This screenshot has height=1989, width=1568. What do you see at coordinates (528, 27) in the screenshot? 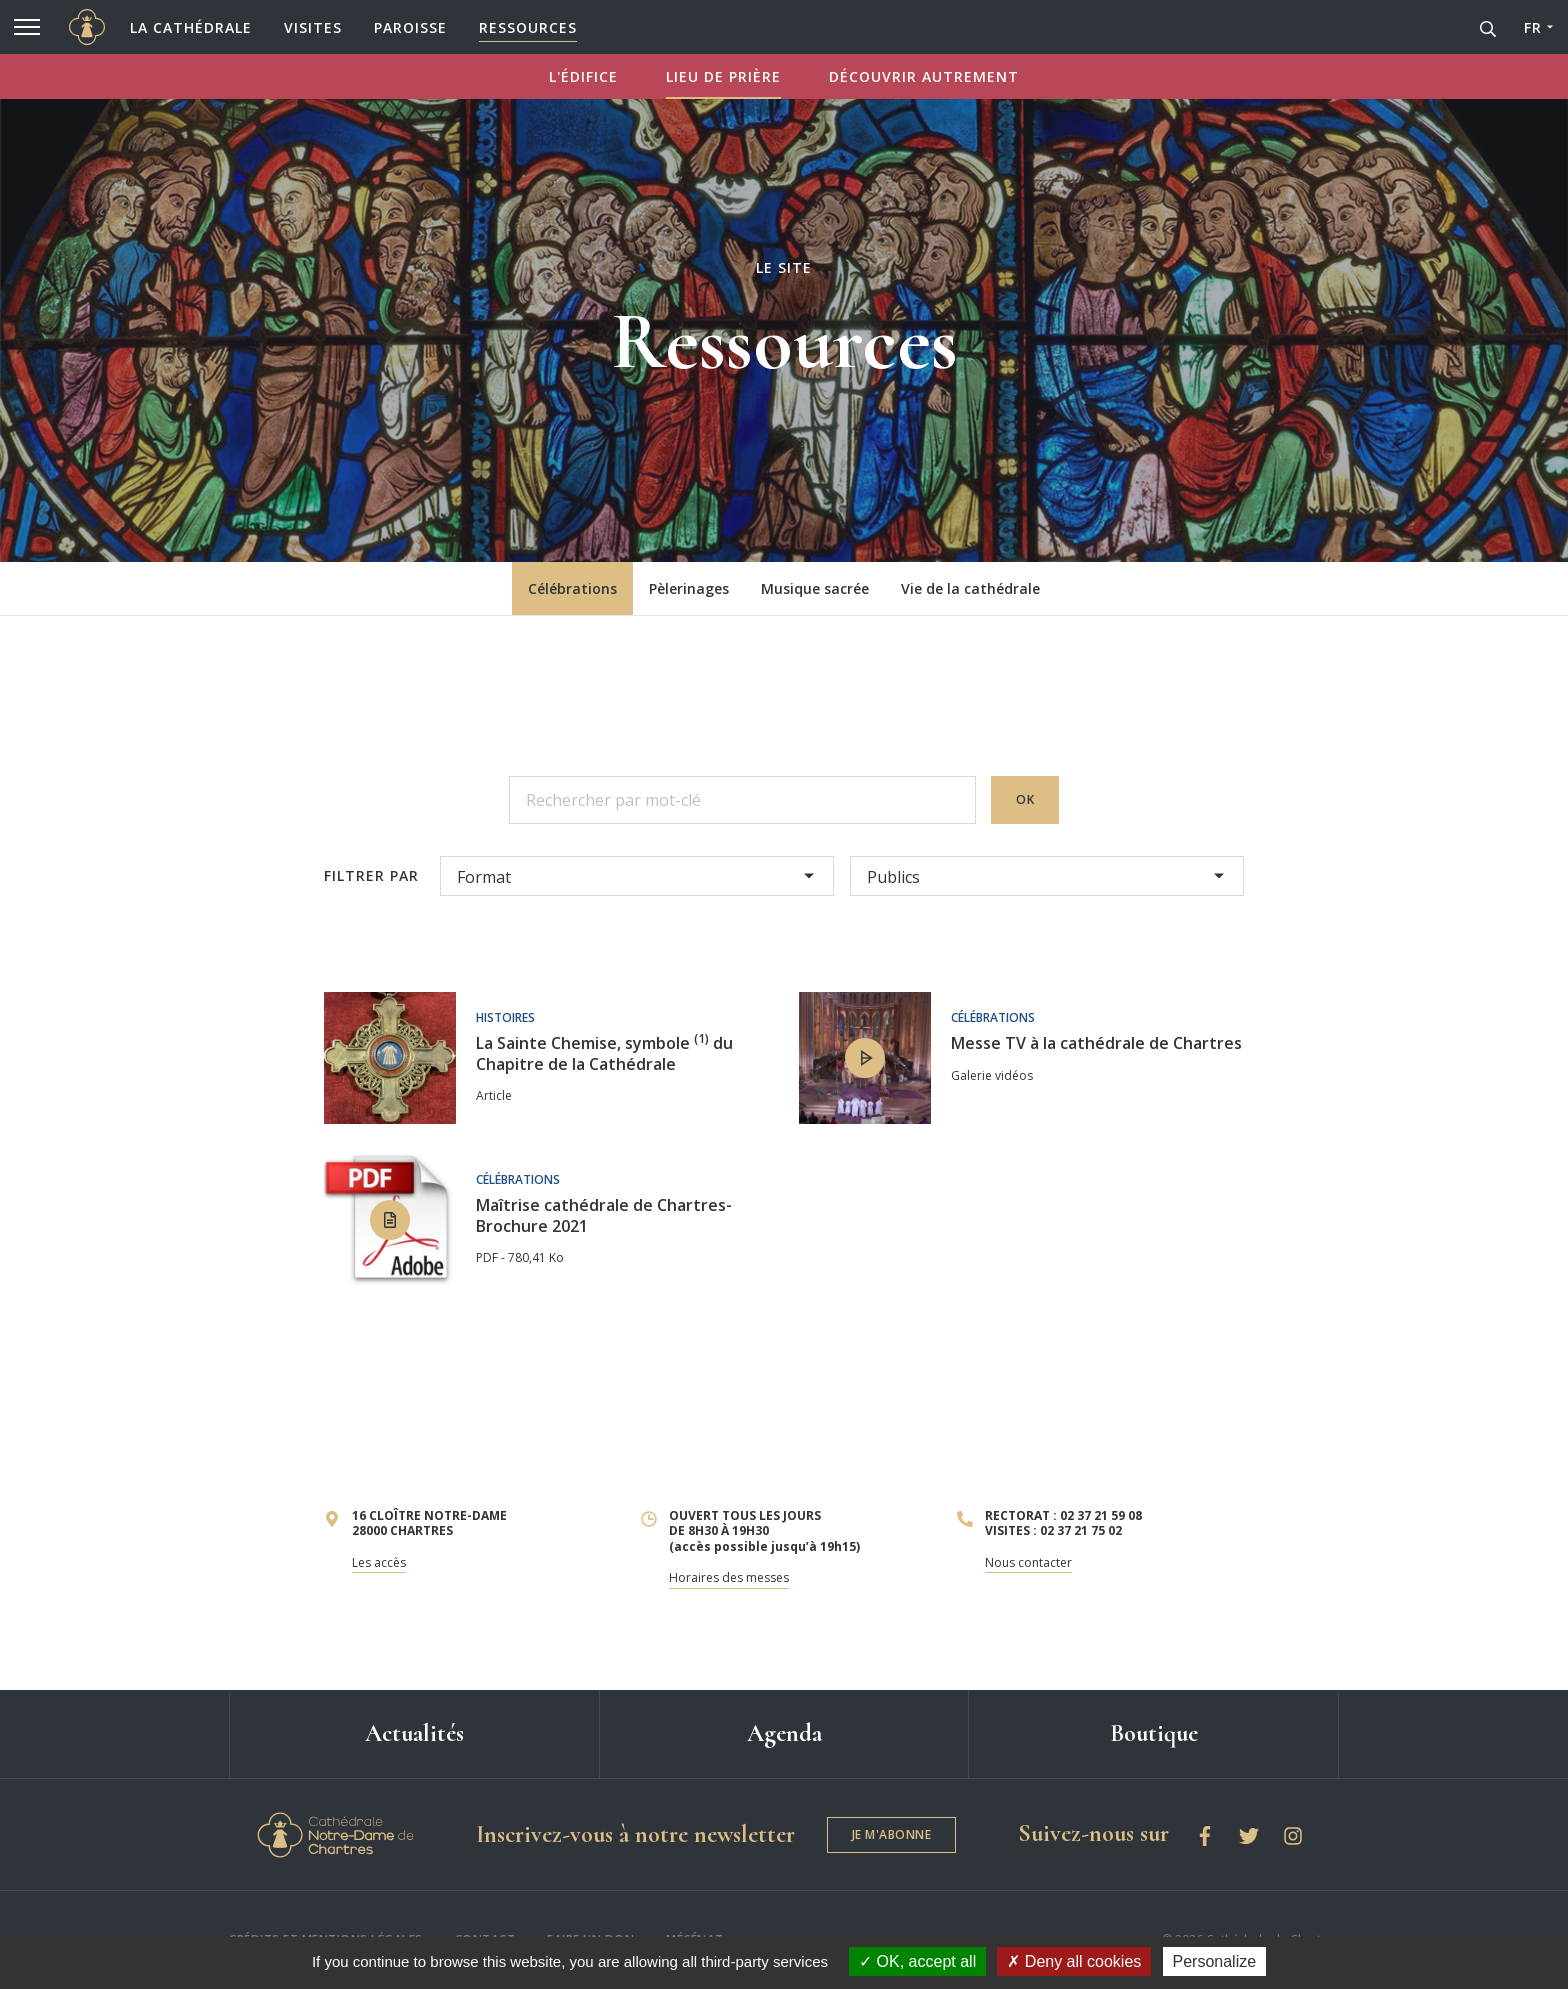
I see `Ressources` at bounding box center [528, 27].